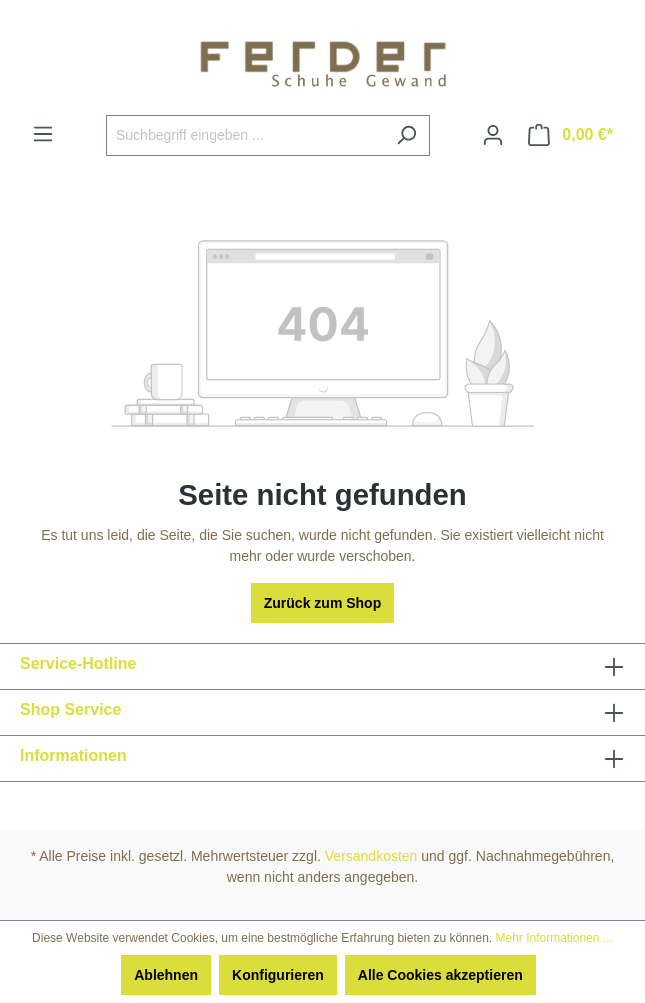 The height and width of the screenshot is (1003, 645). I want to click on Mehr Informationen ..., so click(553, 938).